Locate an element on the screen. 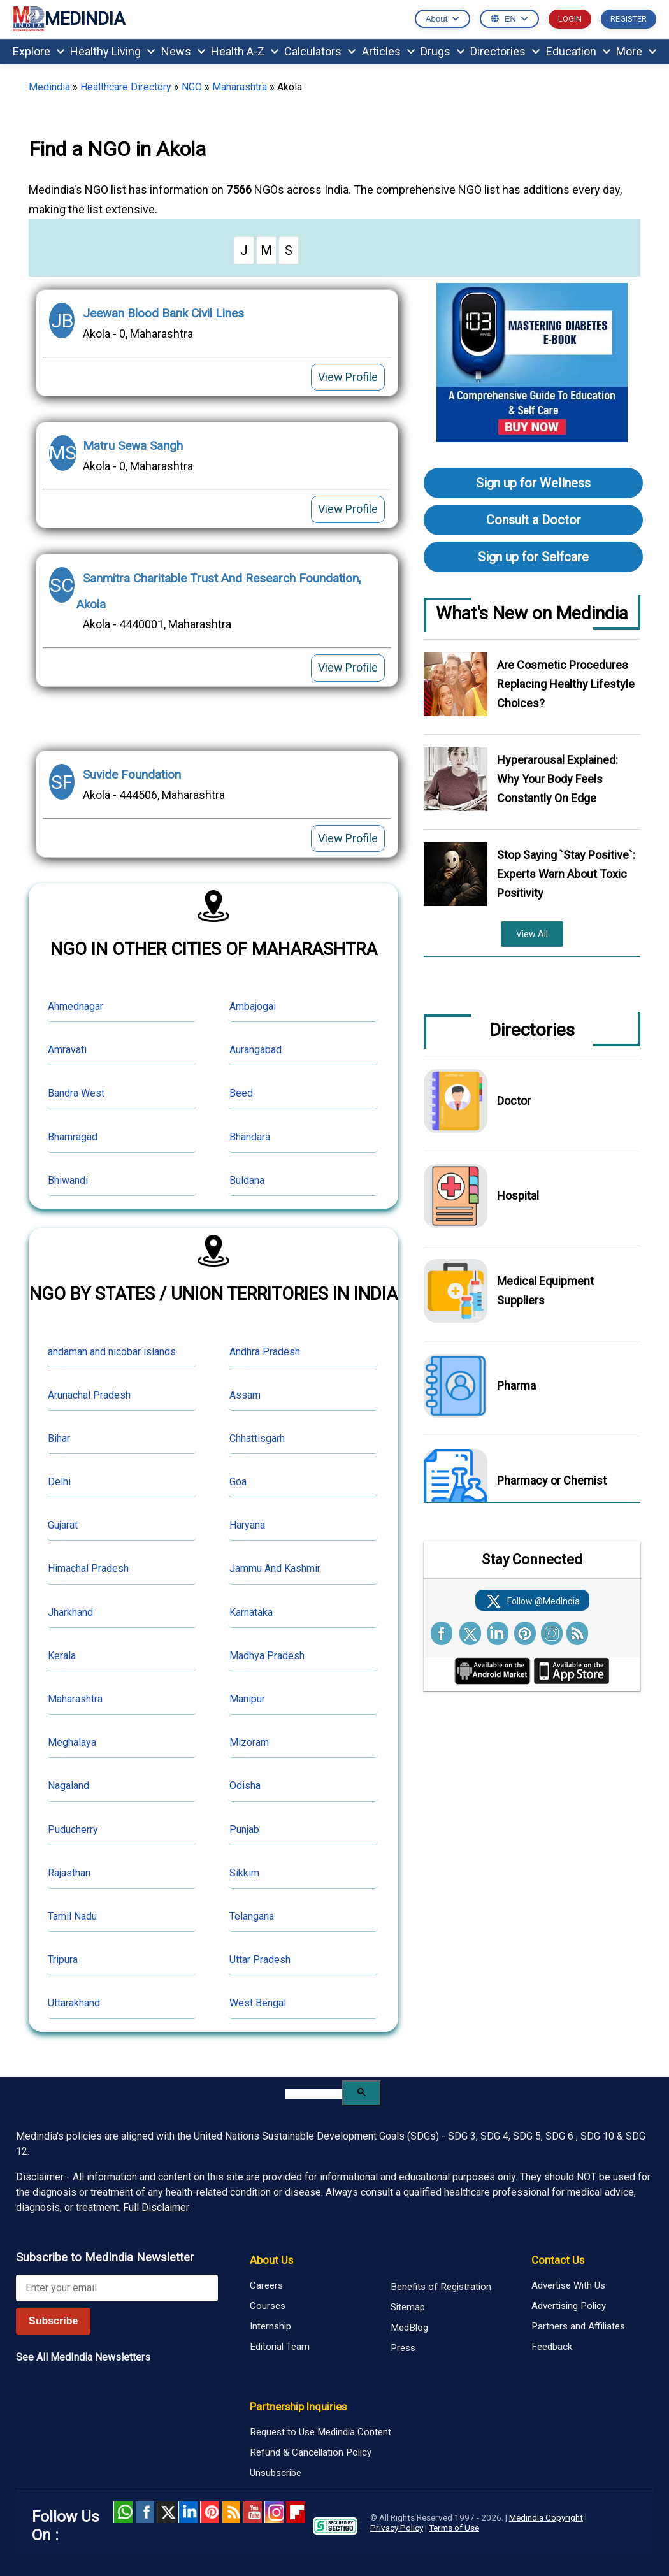 This screenshot has height=2576, width=669. andaman and nicobar islands is located at coordinates (112, 1352).